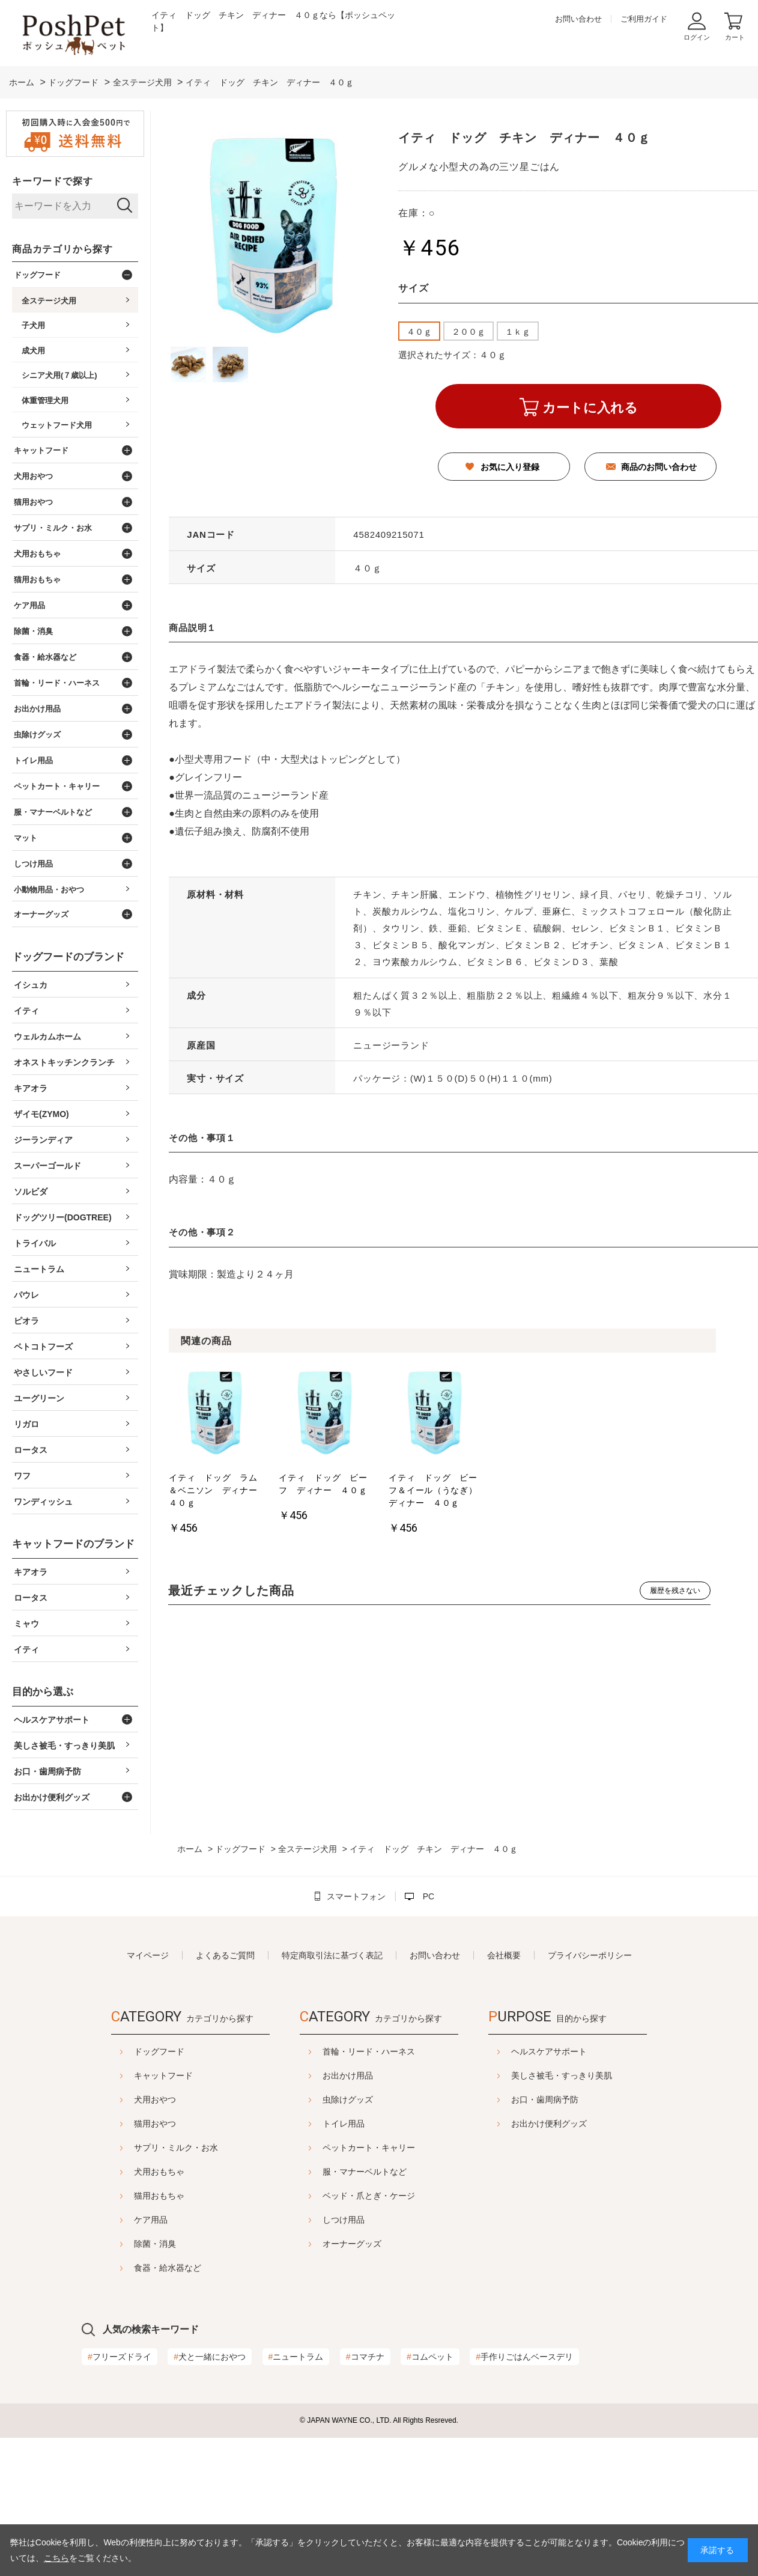 This screenshot has width=758, height=2576. What do you see at coordinates (148, 1955) in the screenshot?
I see `マイページ` at bounding box center [148, 1955].